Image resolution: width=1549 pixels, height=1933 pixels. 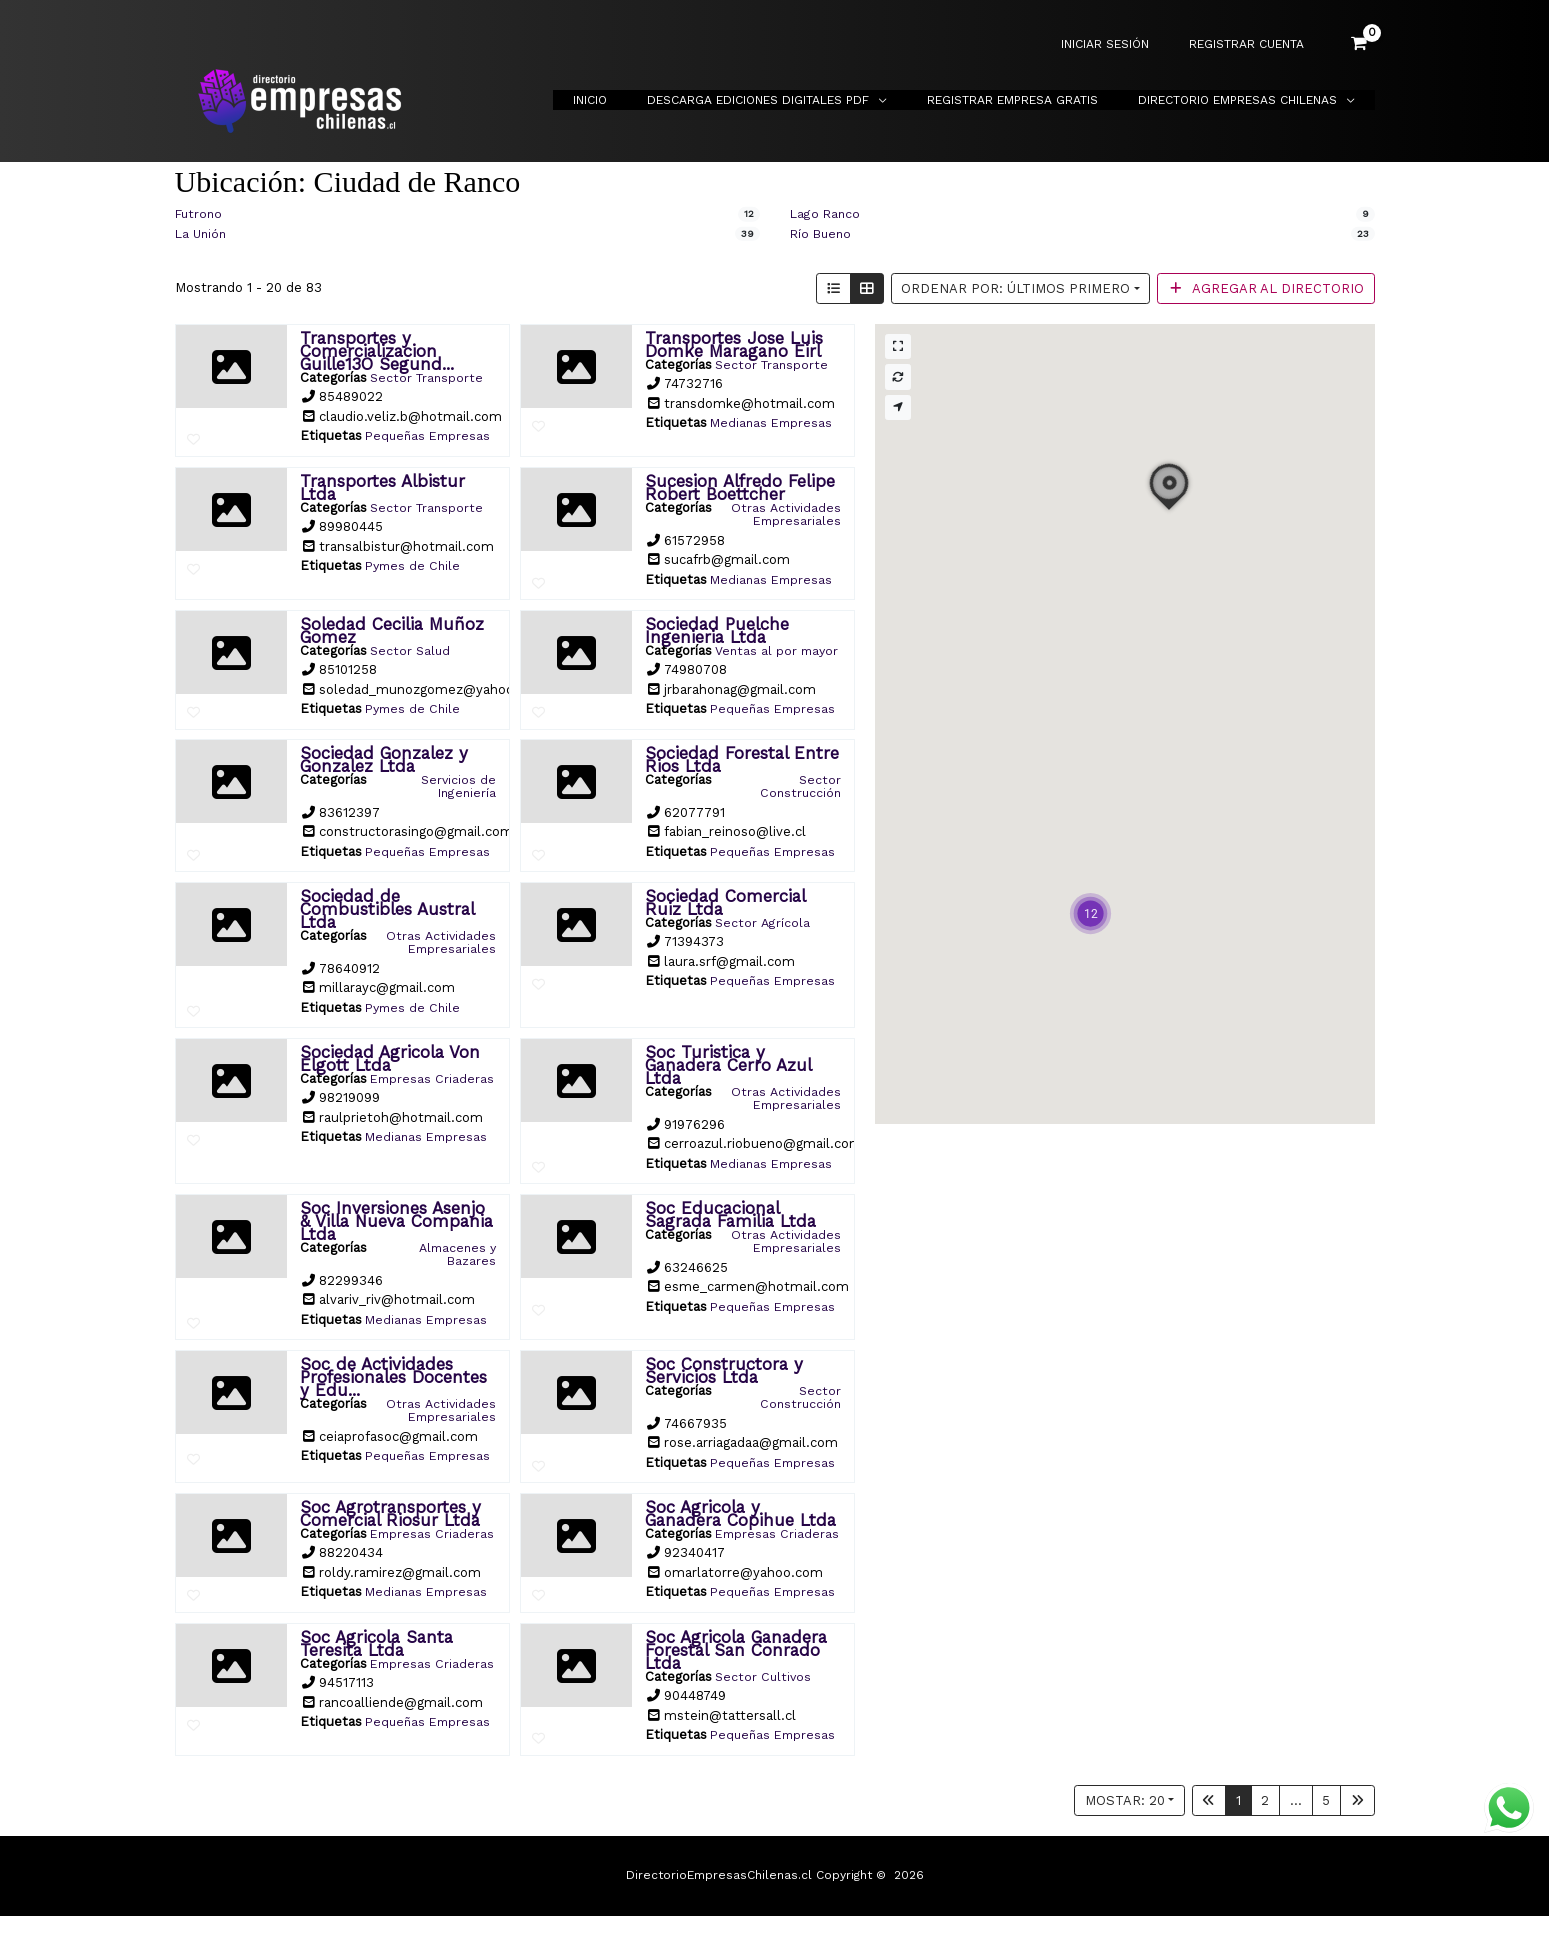 I want to click on Soc Agricola Santa Teresita Ltda, so click(x=376, y=1660).